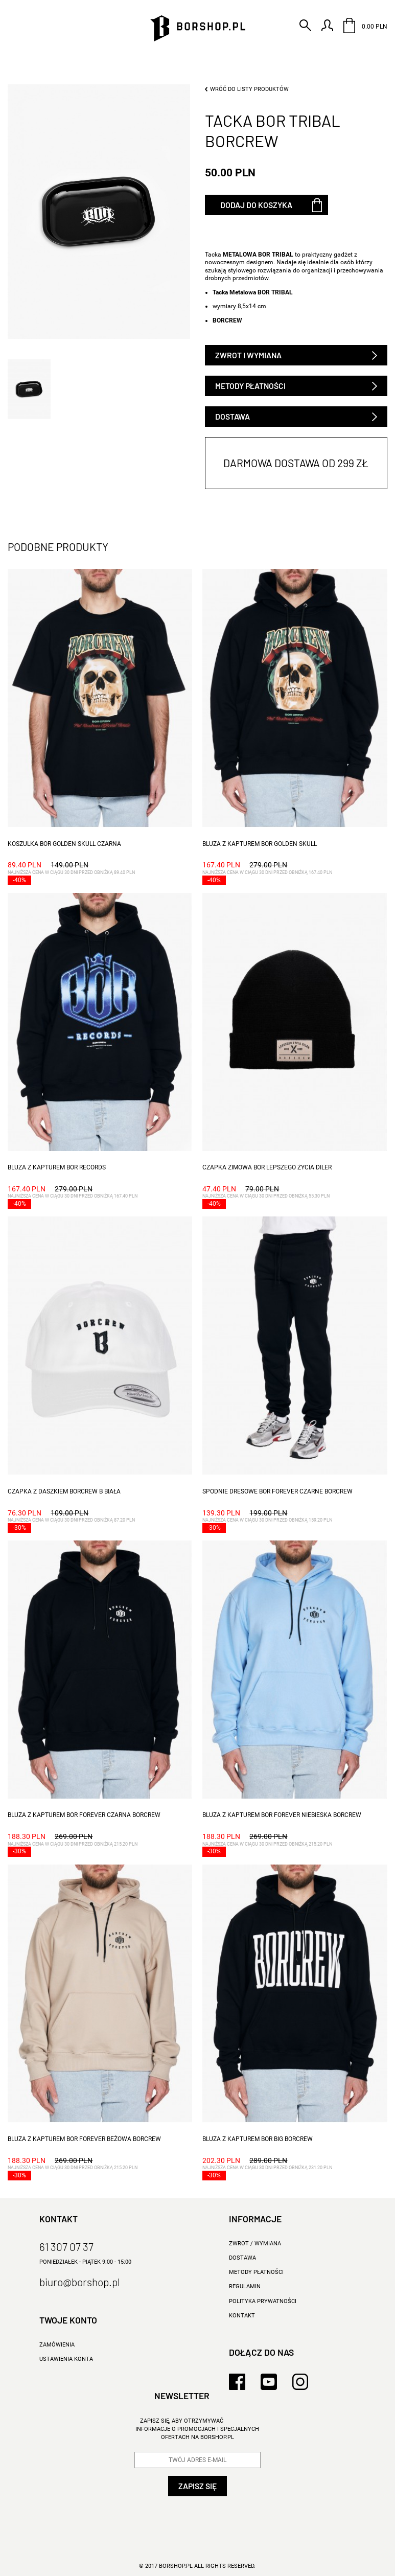 Image resolution: width=395 pixels, height=2576 pixels. Describe the element at coordinates (232, 416) in the screenshot. I see `Dostawa` at that location.